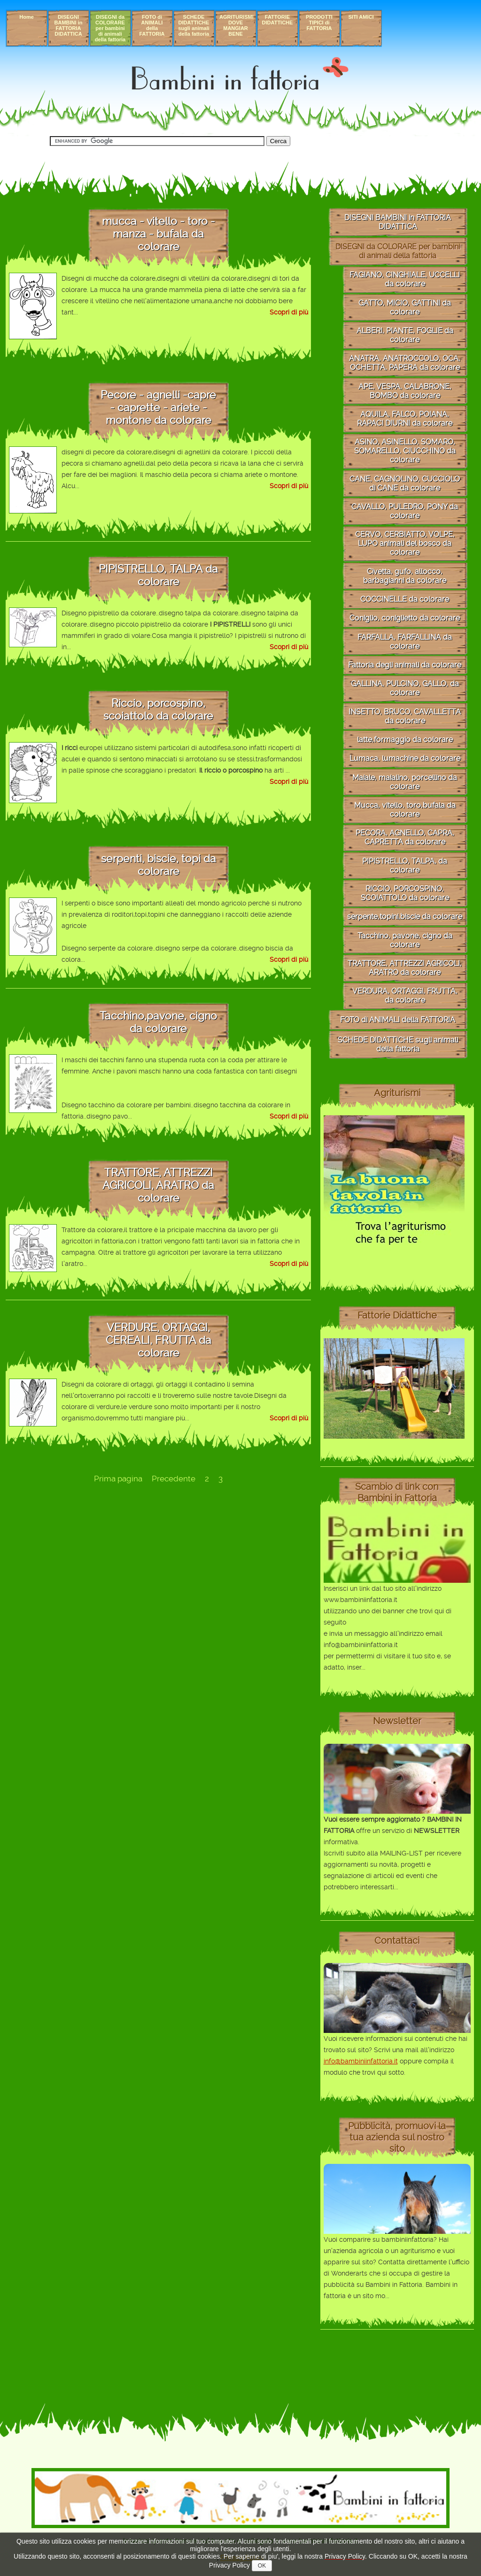 The width and height of the screenshot is (481, 2576). What do you see at coordinates (26, 17) in the screenshot?
I see `Home` at bounding box center [26, 17].